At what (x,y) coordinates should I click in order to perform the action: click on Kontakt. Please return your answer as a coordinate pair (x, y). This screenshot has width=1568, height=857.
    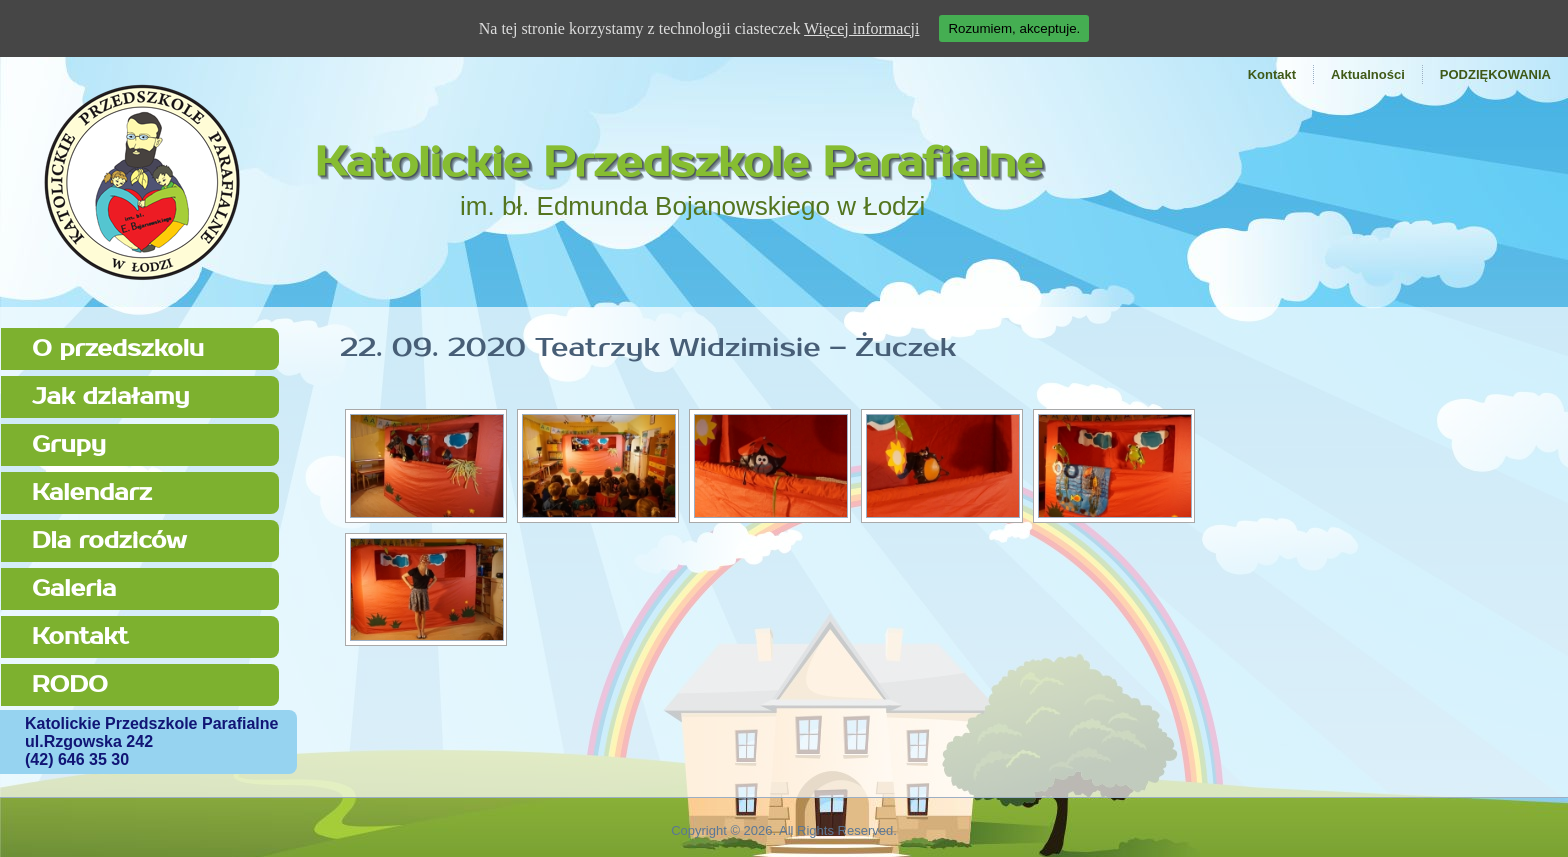
    Looking at the image, I should click on (1272, 74).